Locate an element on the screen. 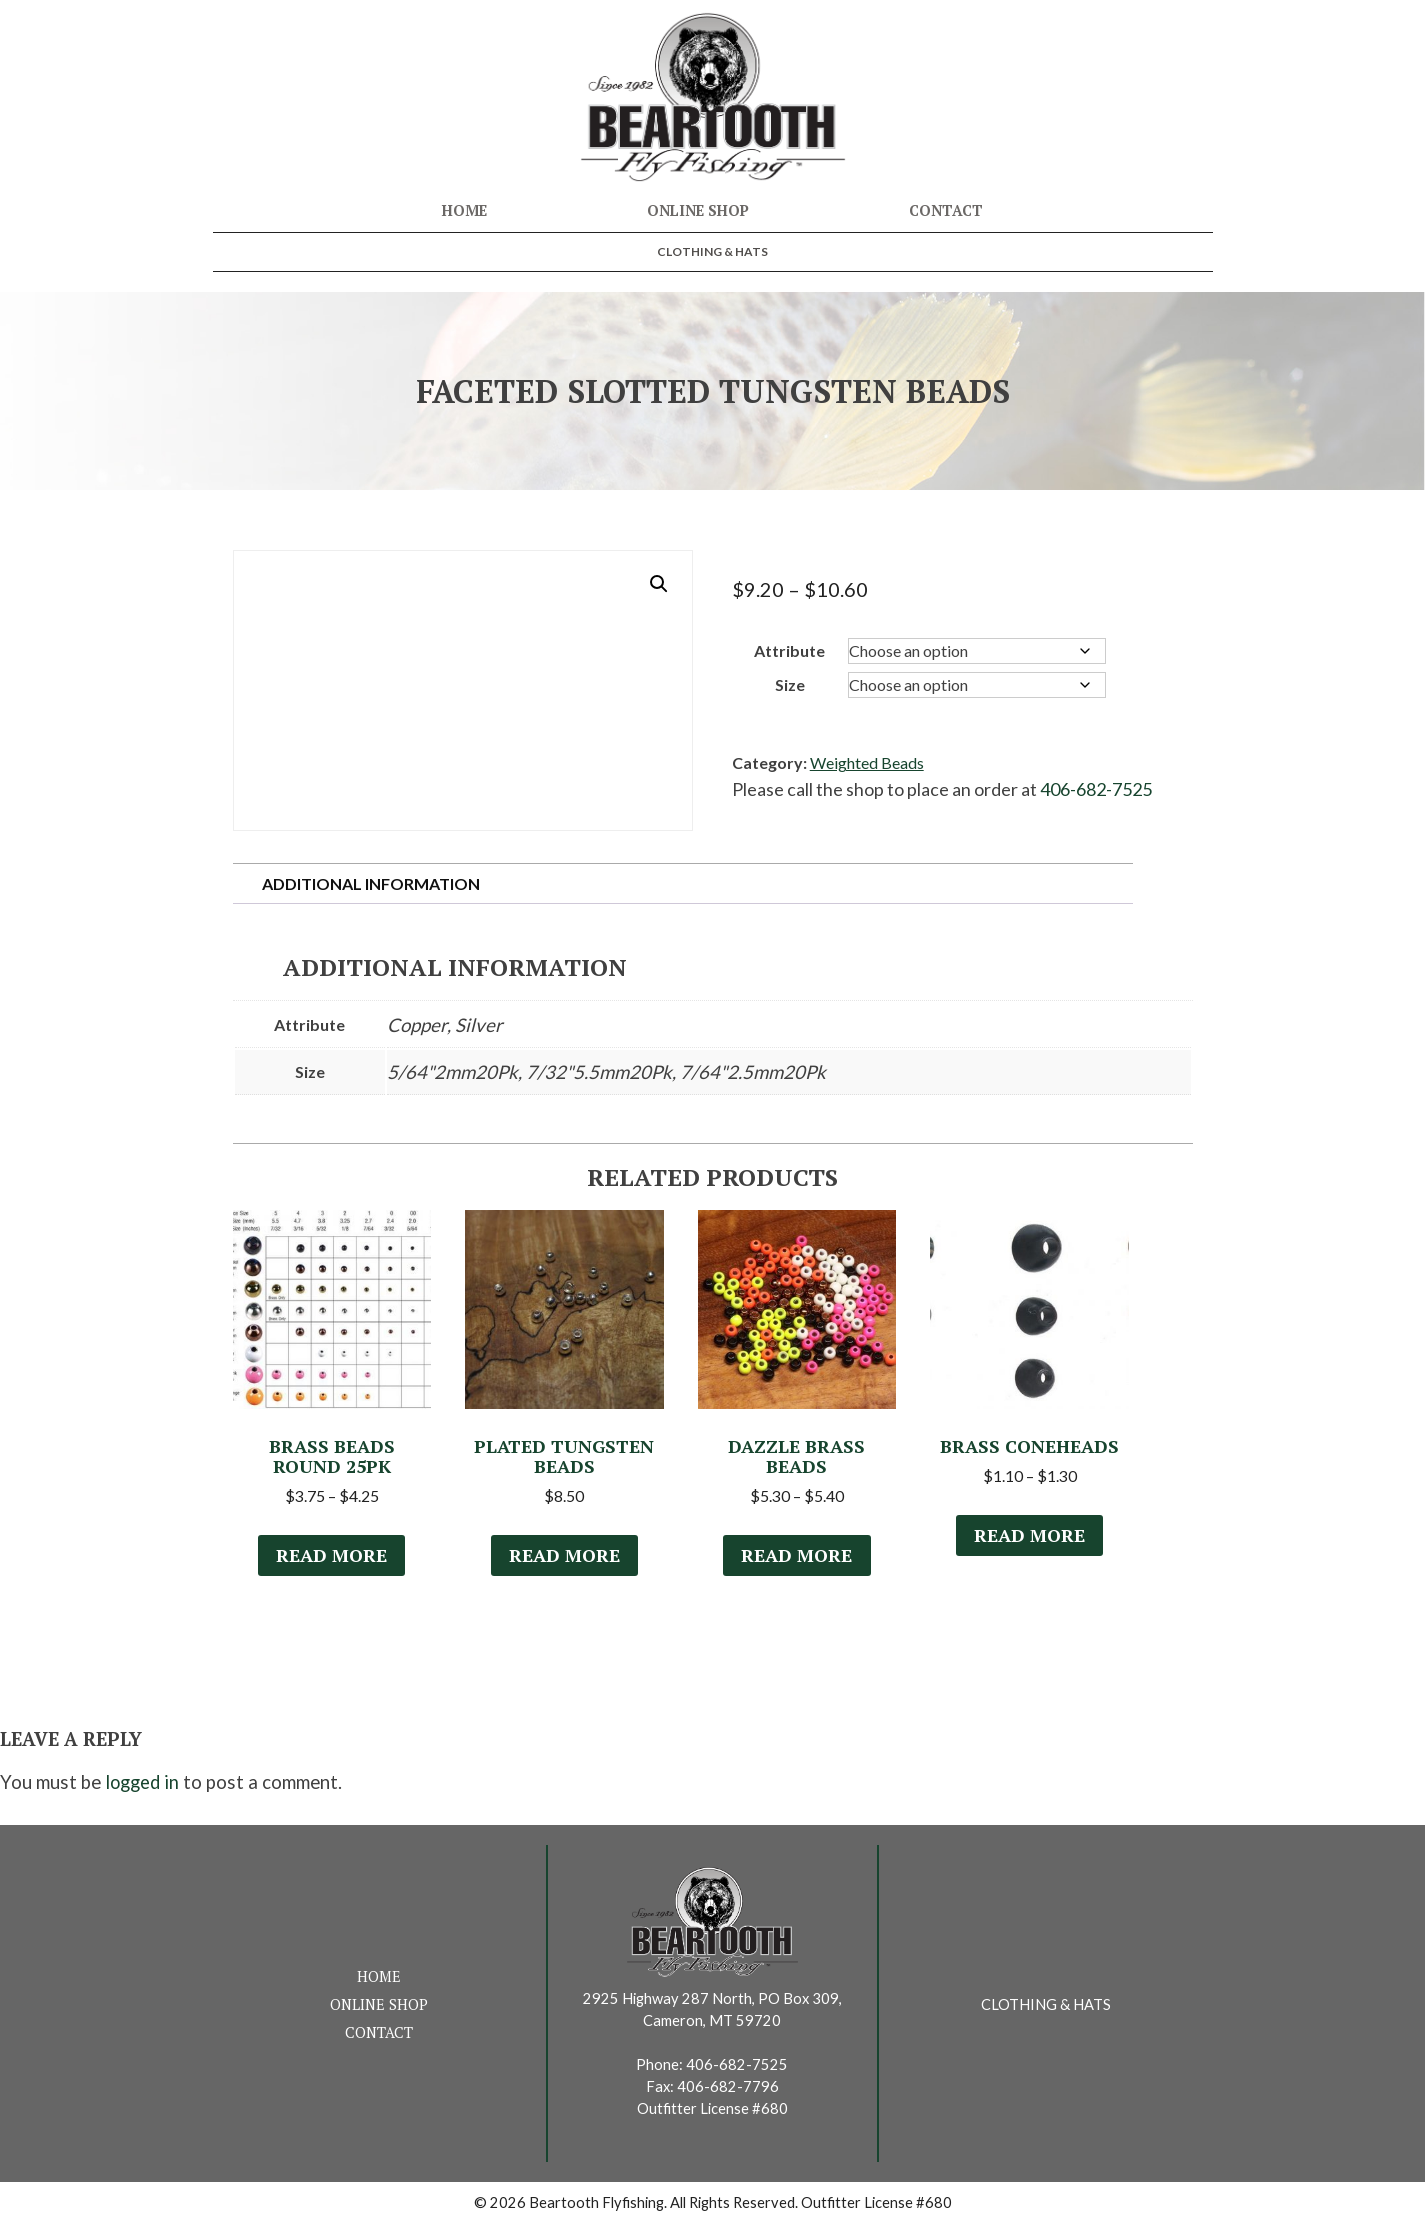 Image resolution: width=1425 pixels, height=2227 pixels. Read more [Select options for “Dazzle Brass Beads”] is located at coordinates (797, 1558).